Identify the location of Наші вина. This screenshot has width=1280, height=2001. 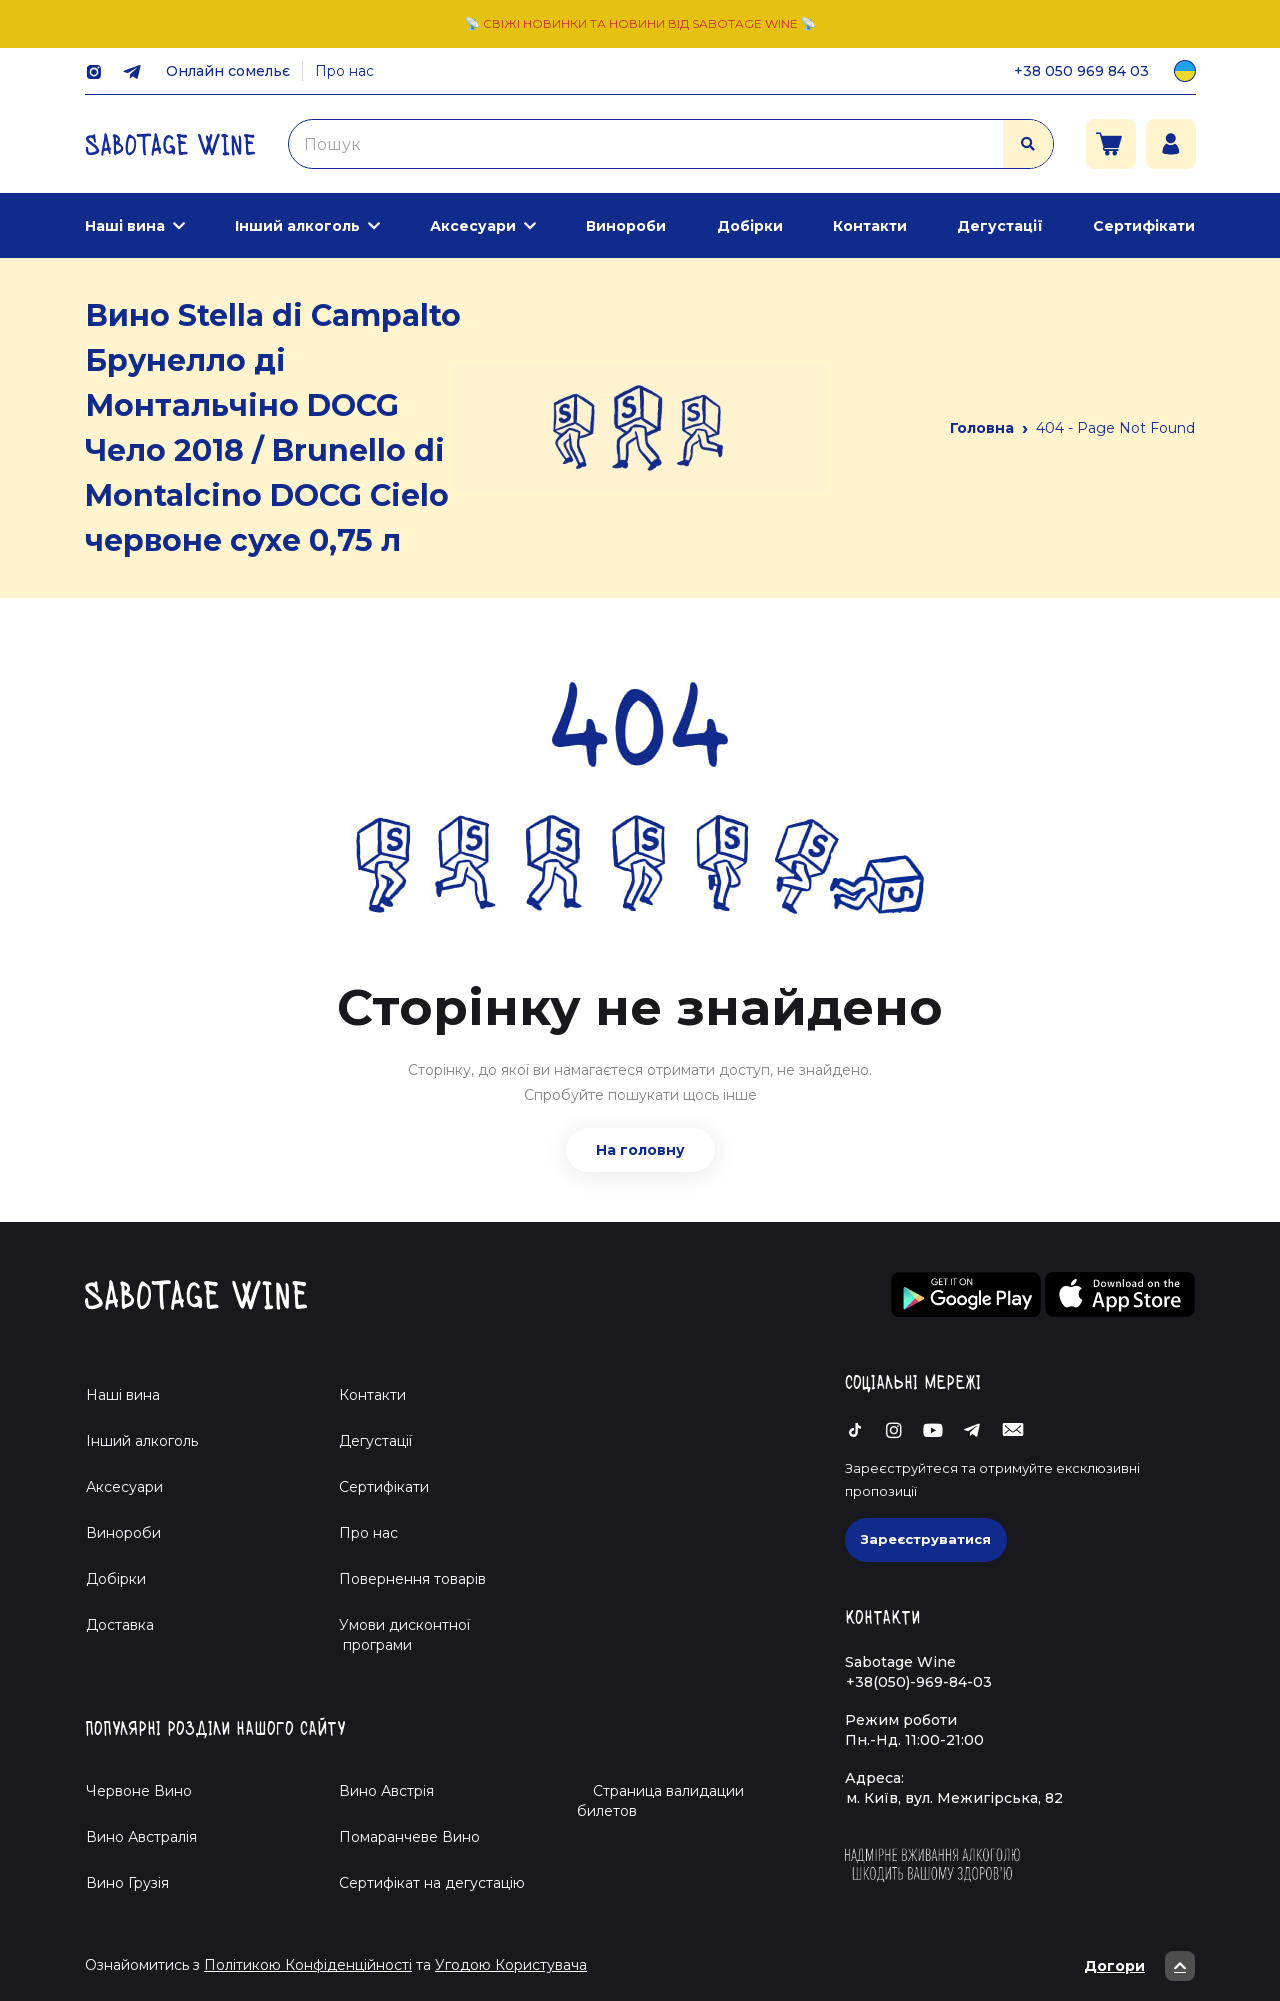
(125, 226).